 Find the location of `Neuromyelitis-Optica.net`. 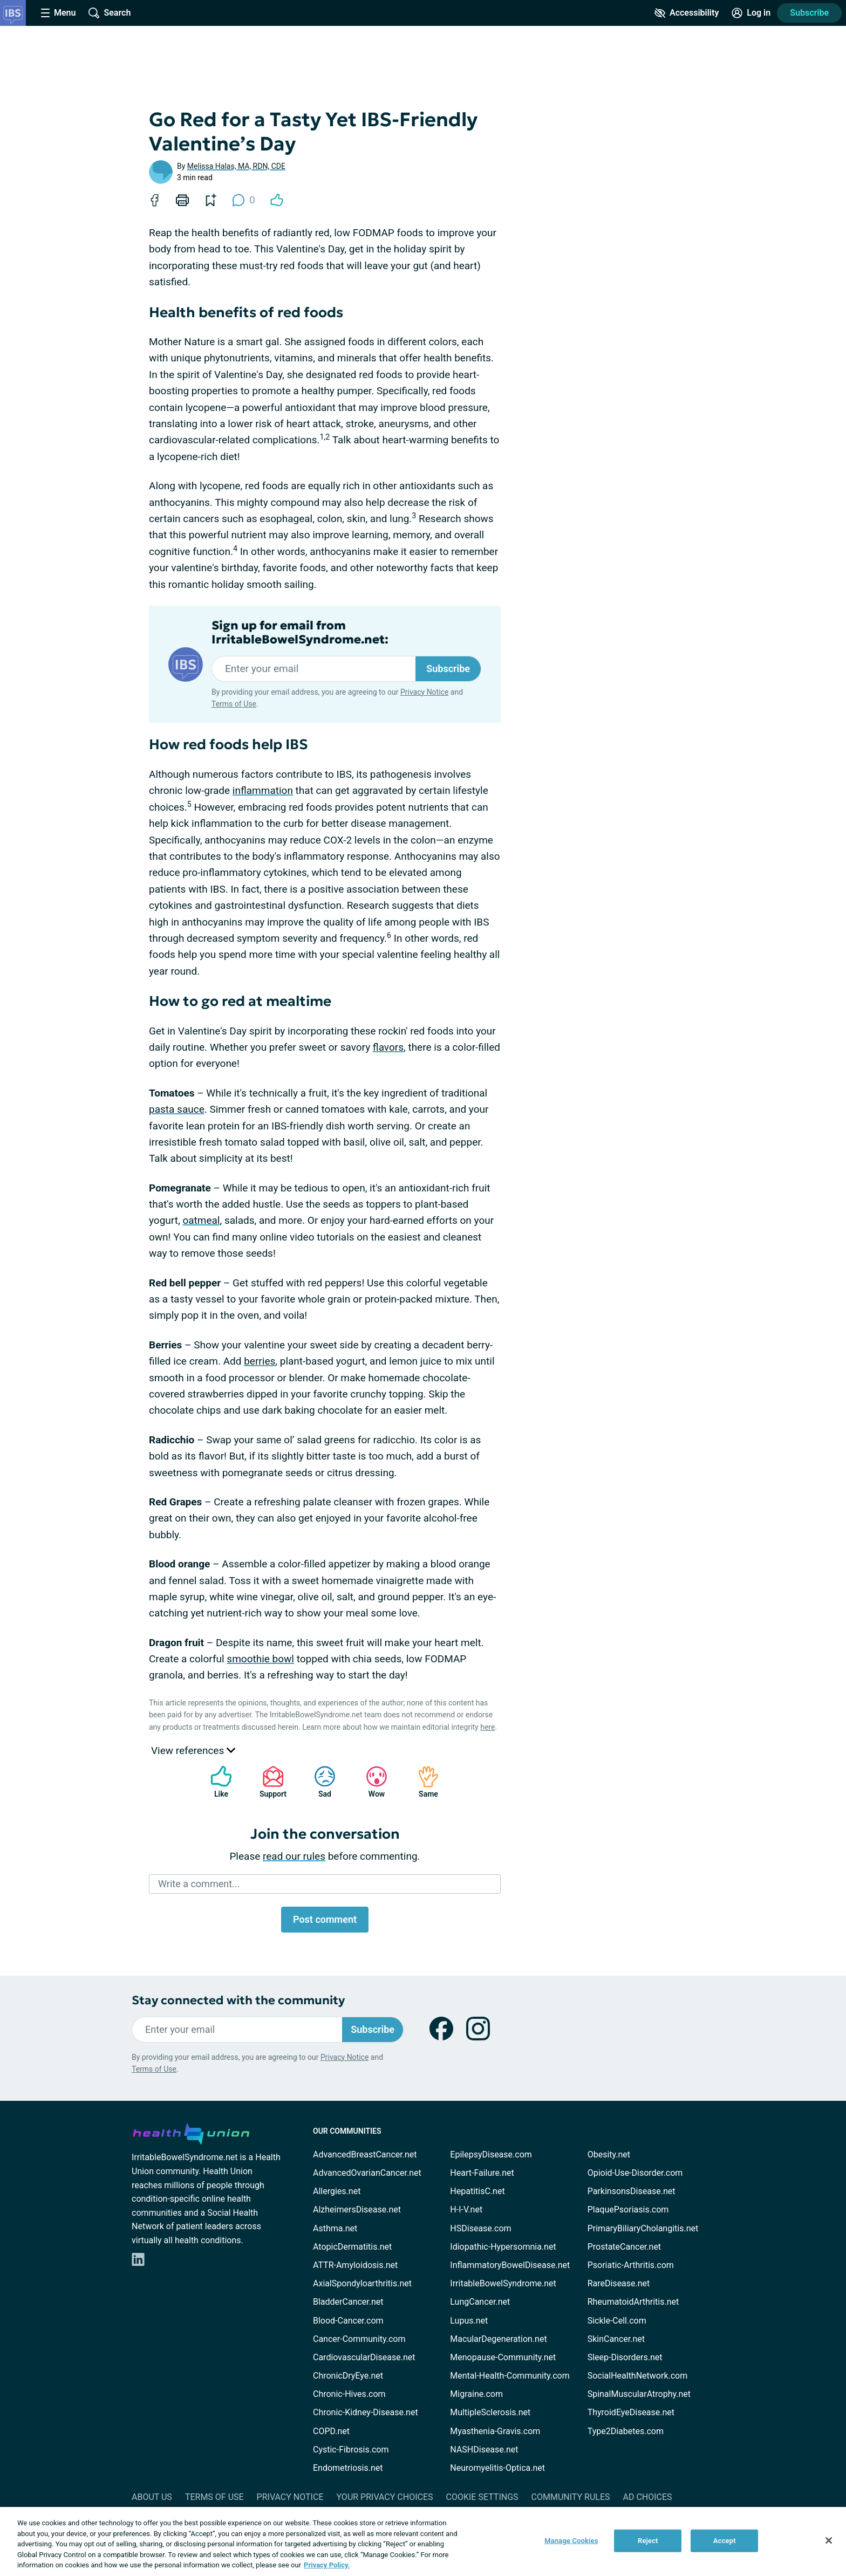

Neuromyelitis-Optica.net is located at coordinates (497, 2468).